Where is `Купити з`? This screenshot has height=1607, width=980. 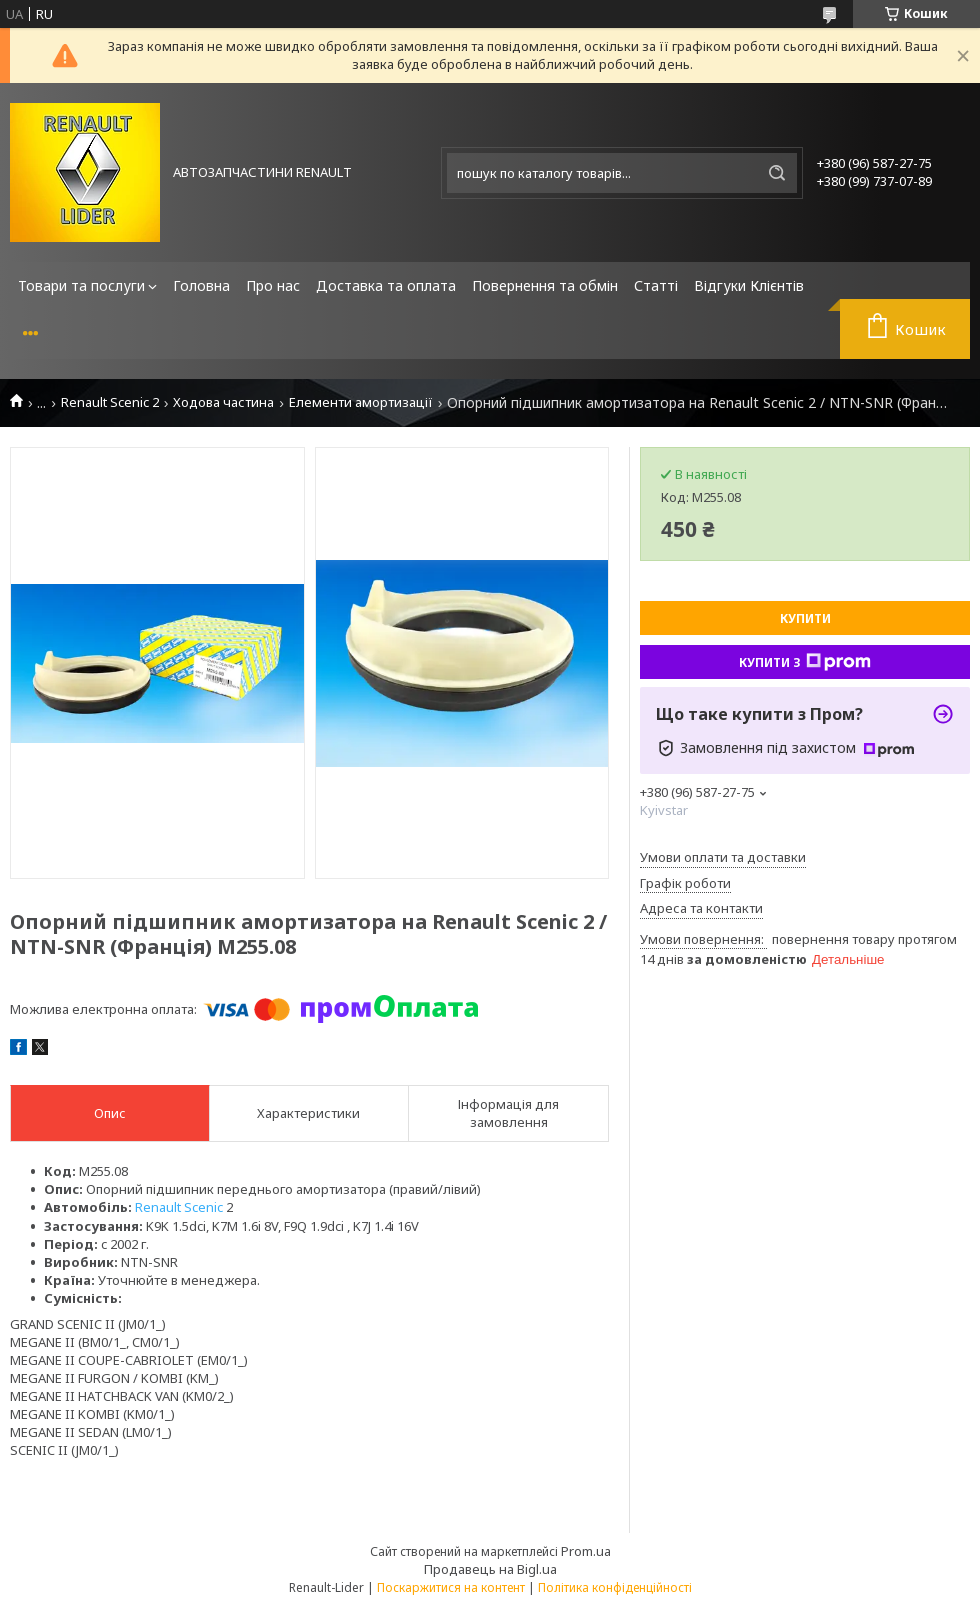 Купити з is located at coordinates (805, 662).